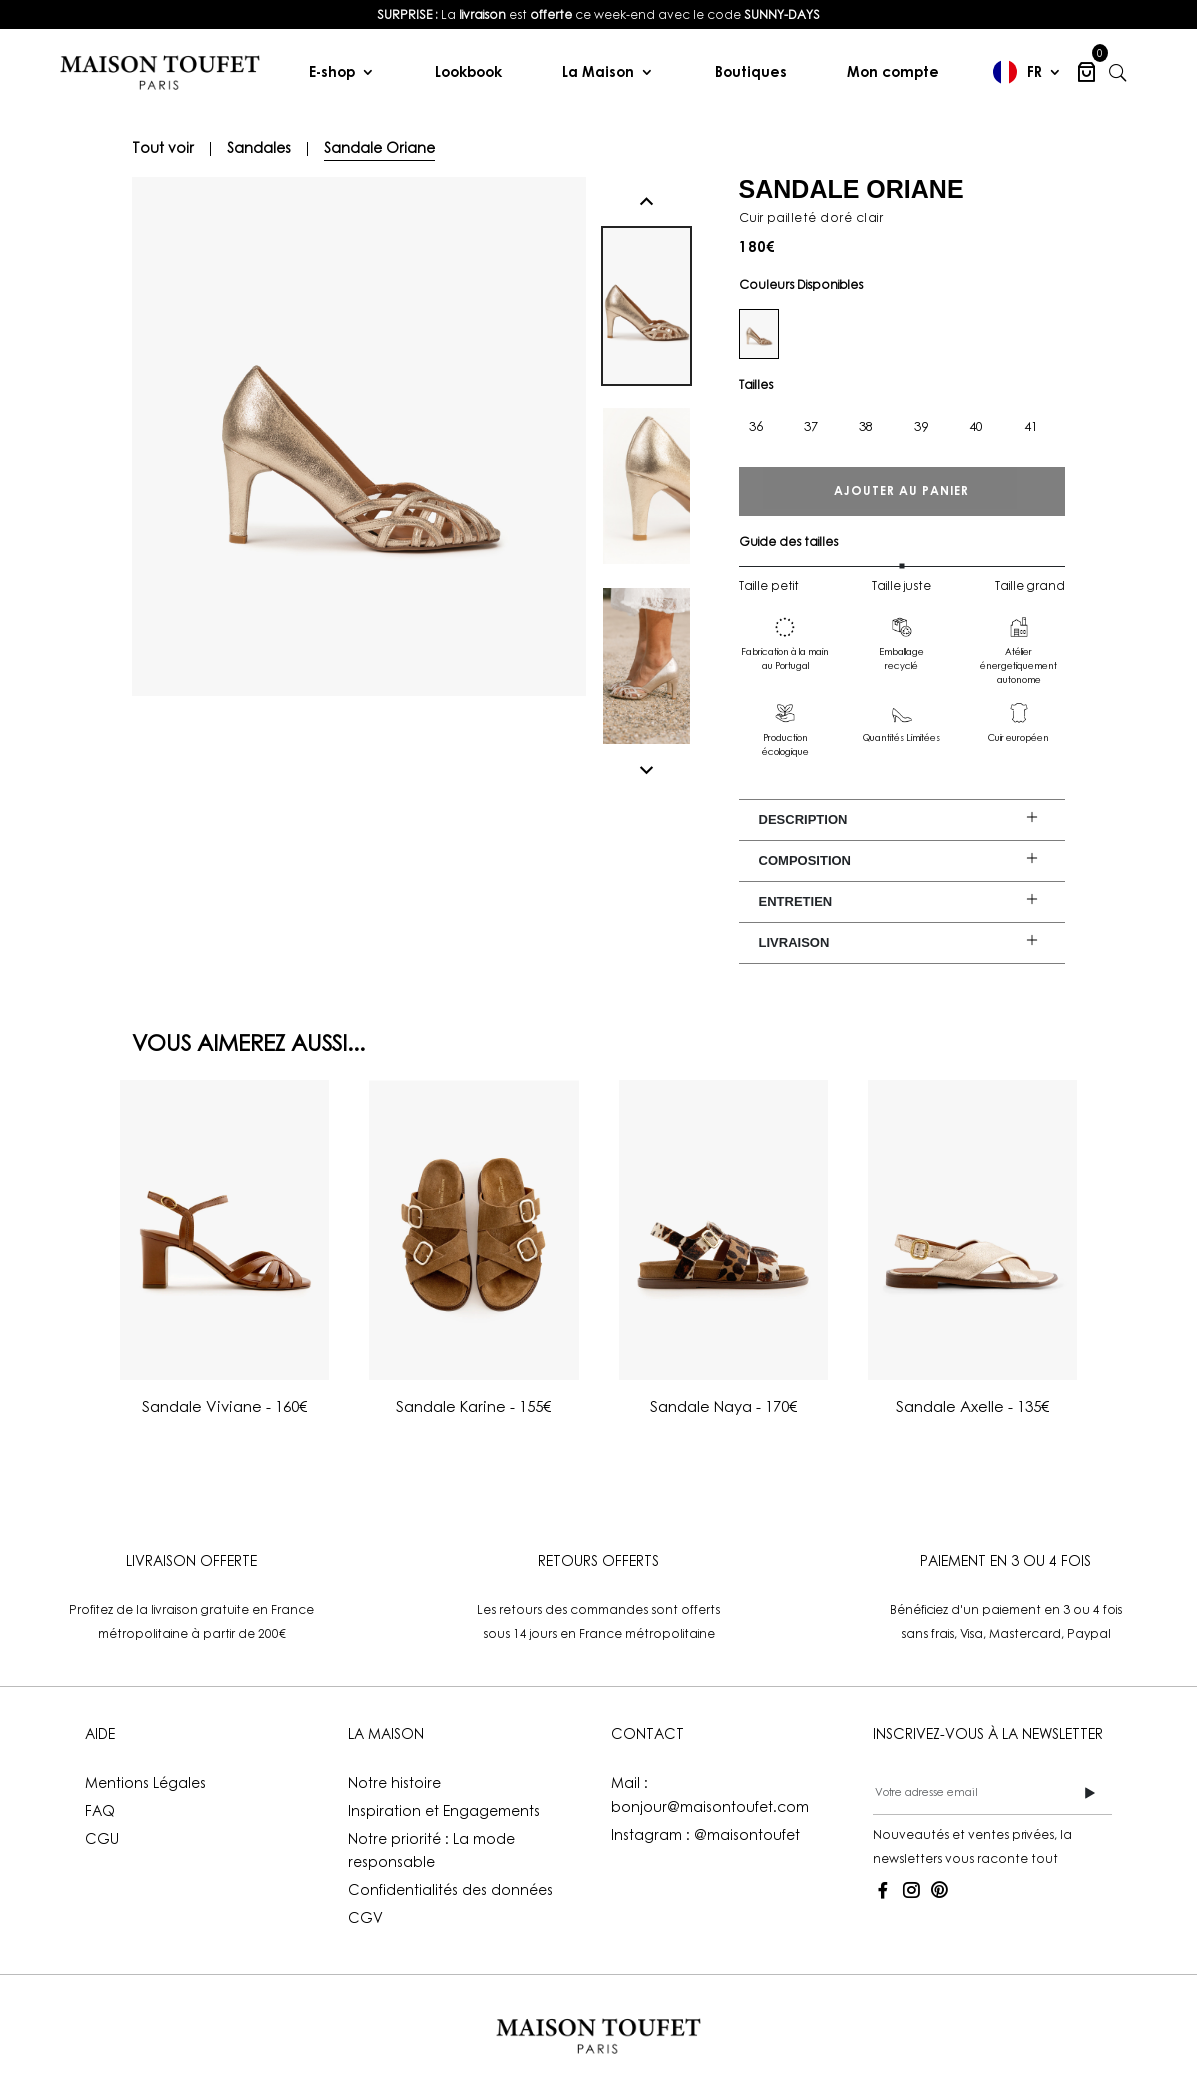  What do you see at coordinates (866, 426) in the screenshot?
I see `38` at bounding box center [866, 426].